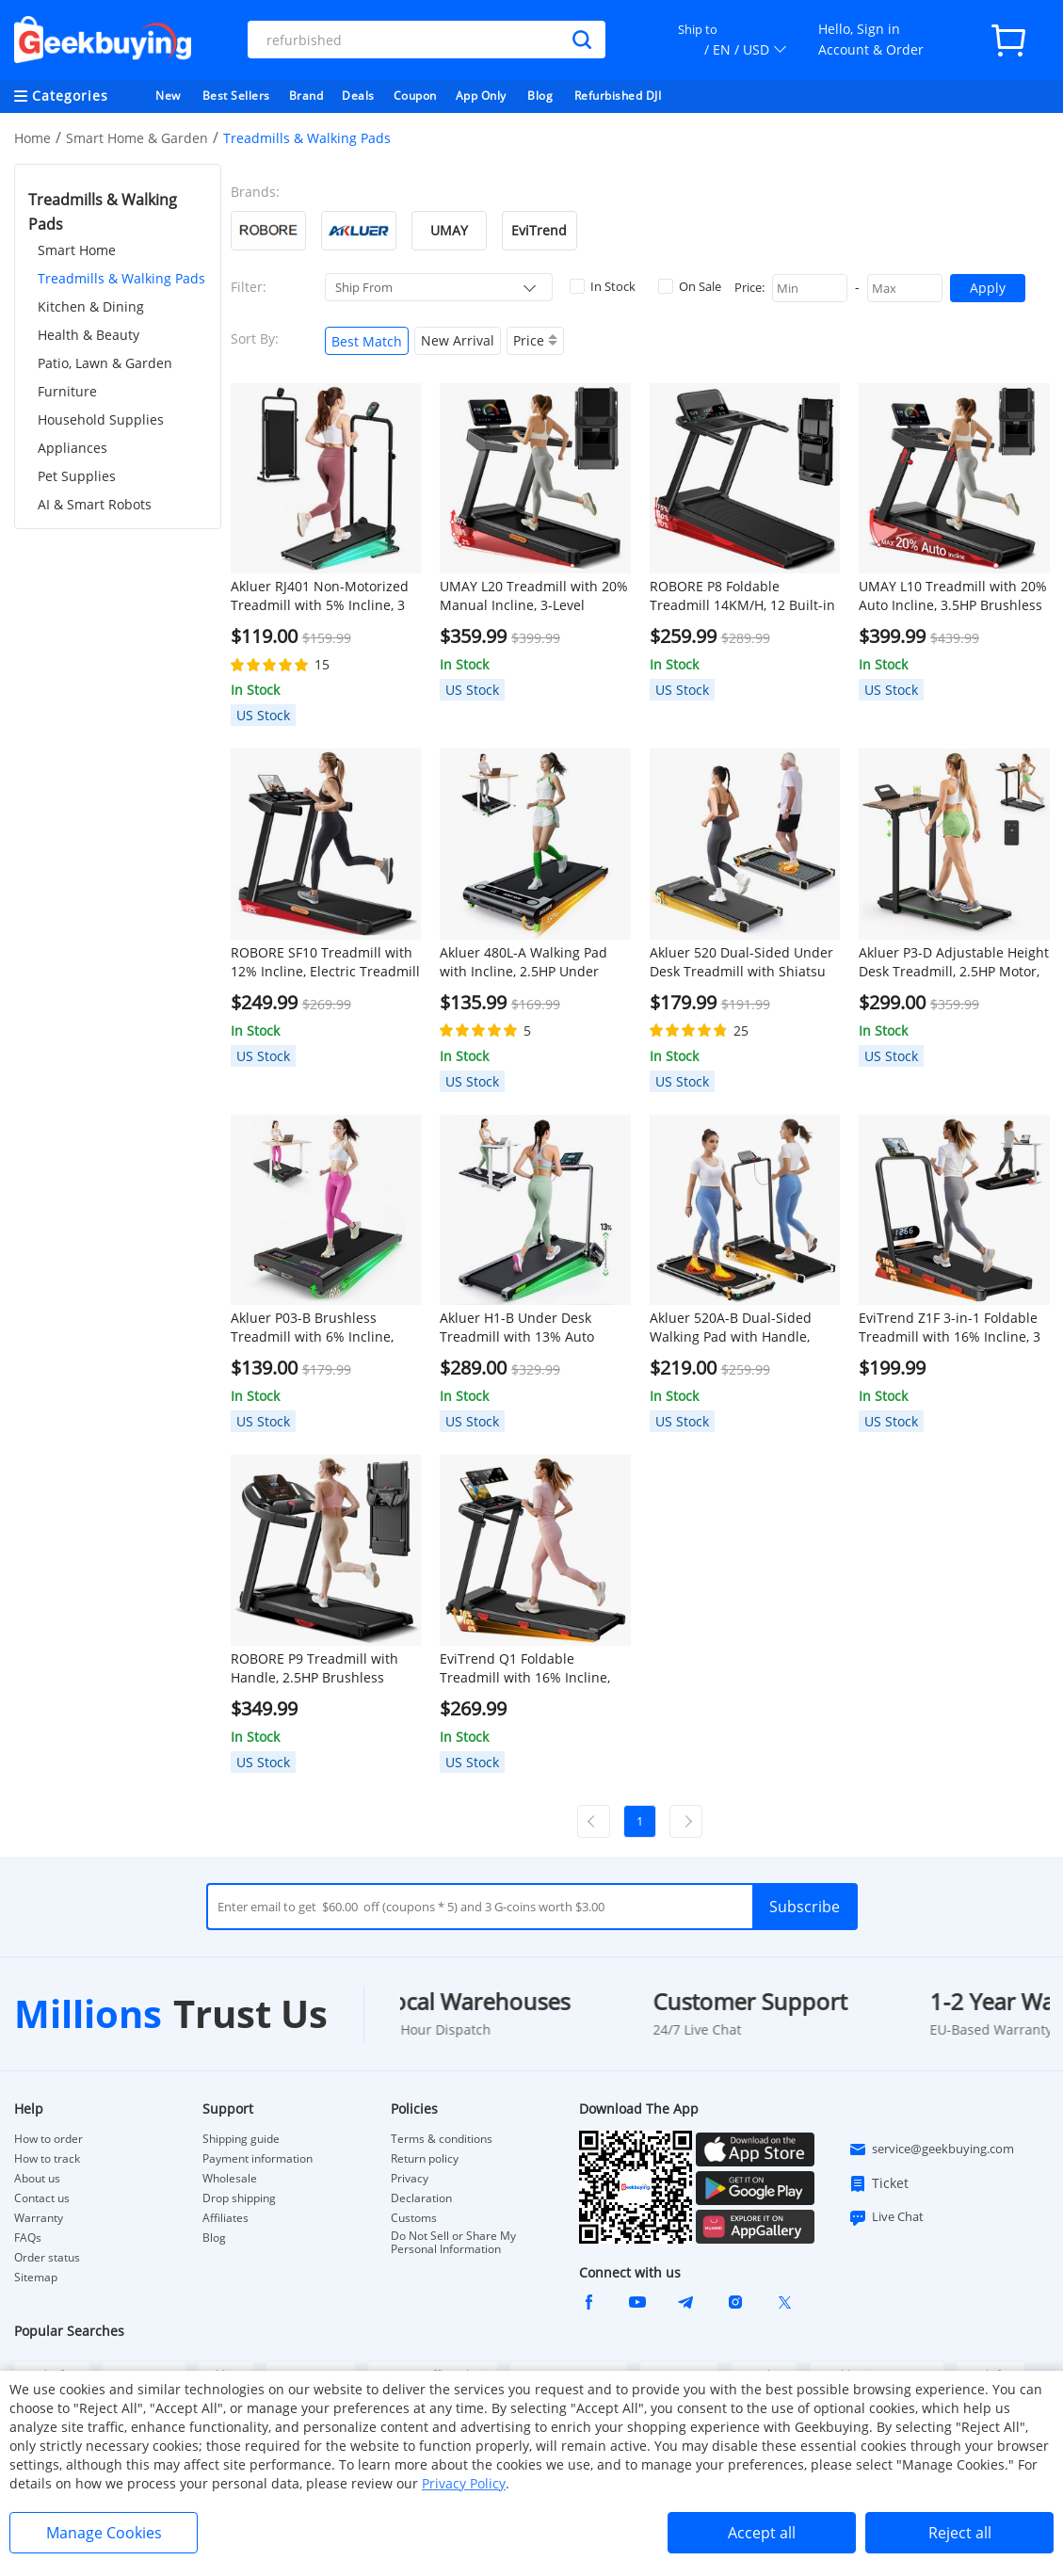  I want to click on Warranty, so click(38, 2218).